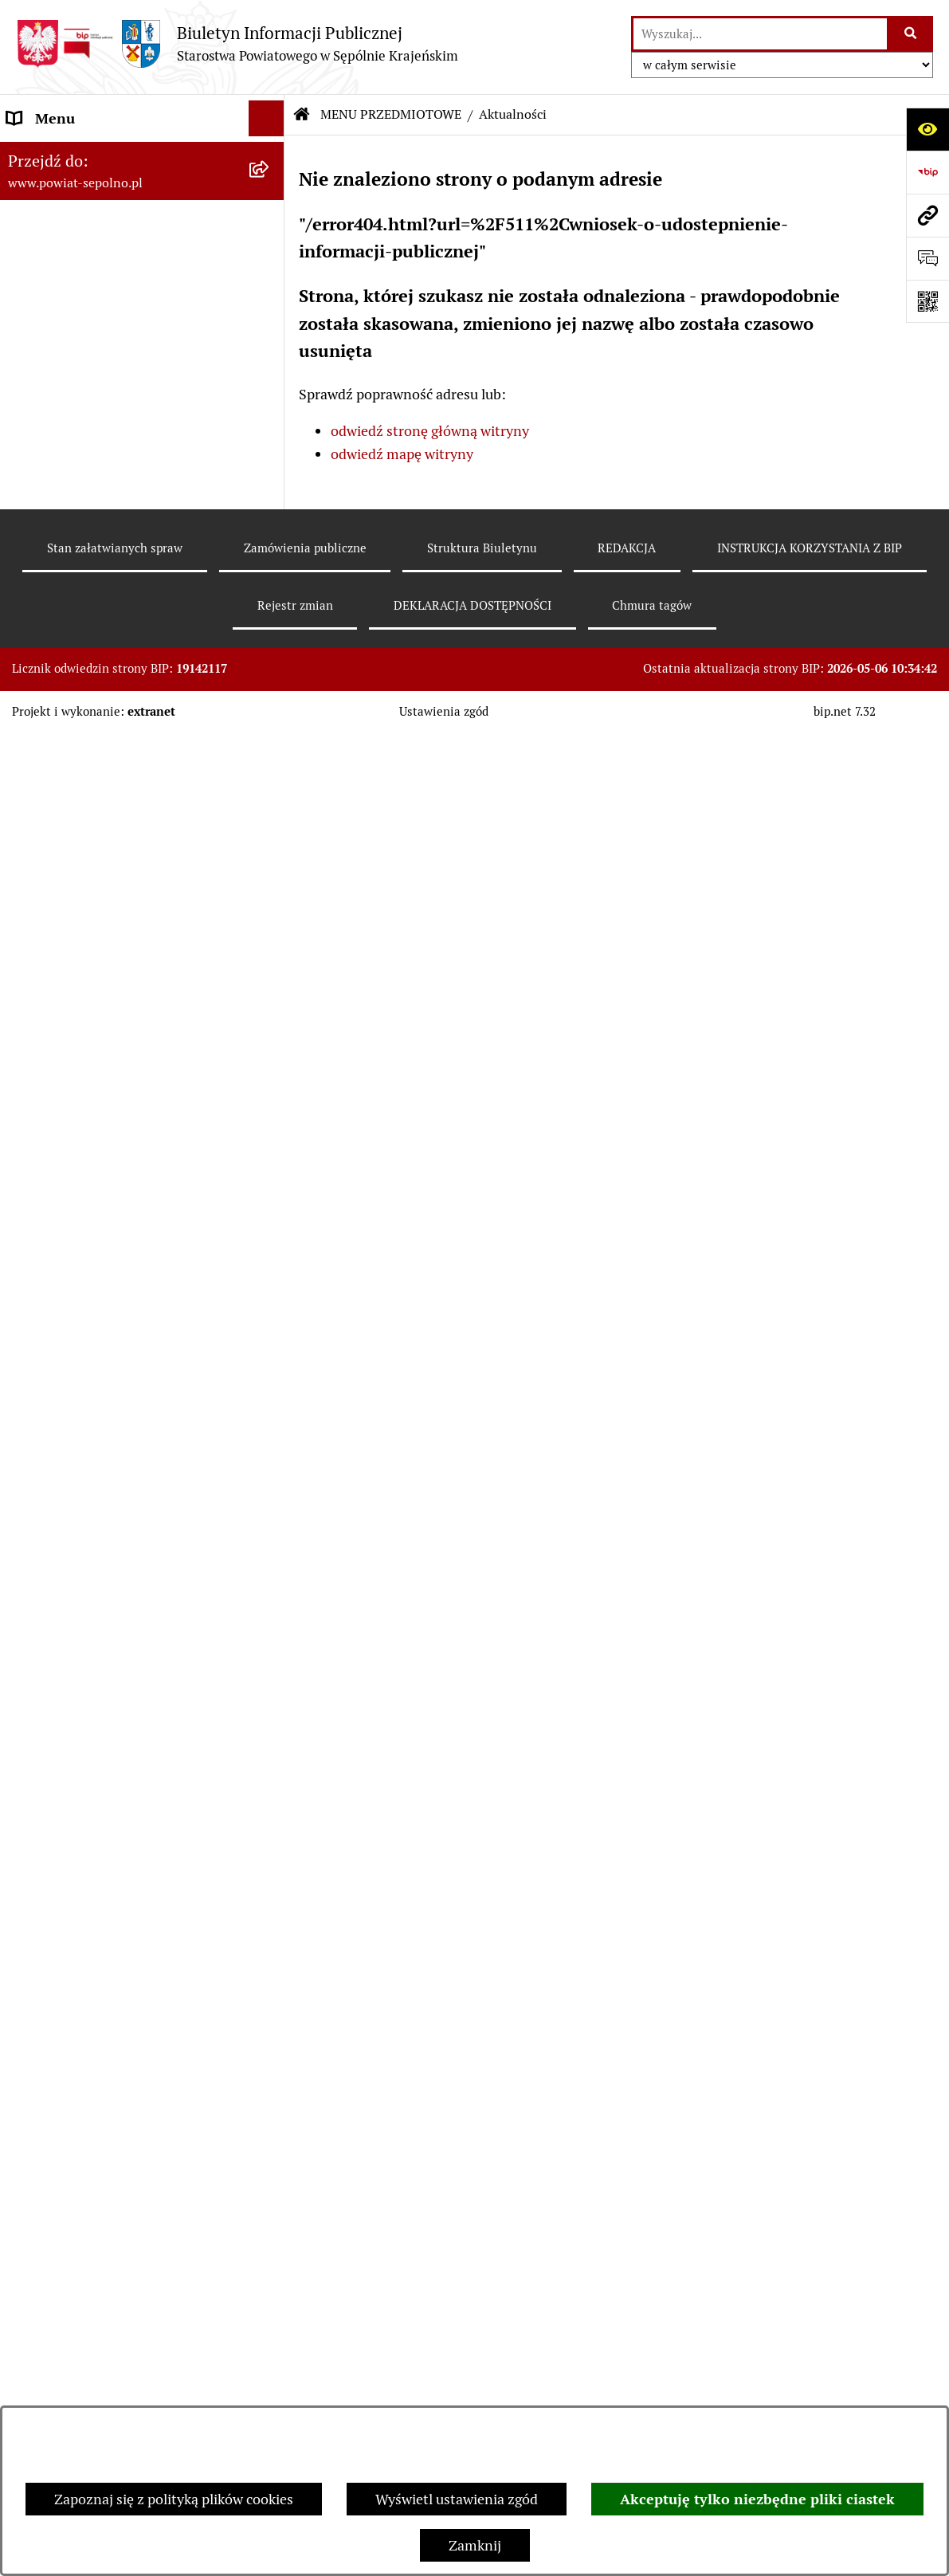  Describe the element at coordinates (116, 2106) in the screenshot. I see `NIEZESPOLONA ADMINISTRACJA RZĄDOWA [menuitem]` at that location.